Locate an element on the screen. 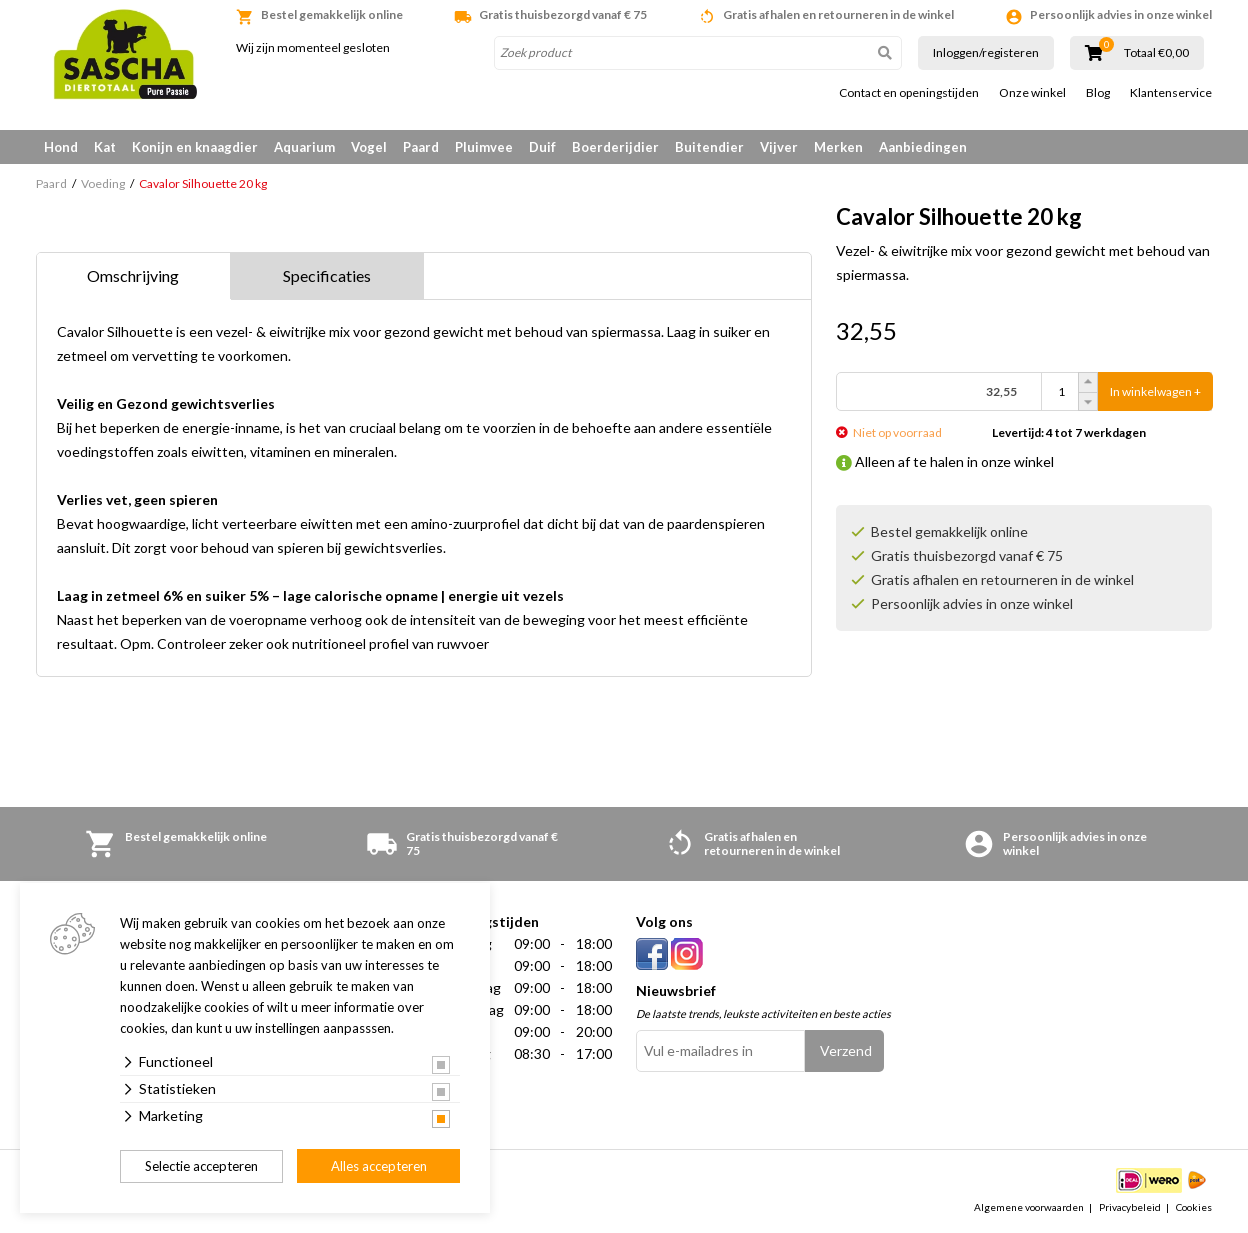 This screenshot has height=1233, width=1248. Klantenservice is located at coordinates (1171, 93).